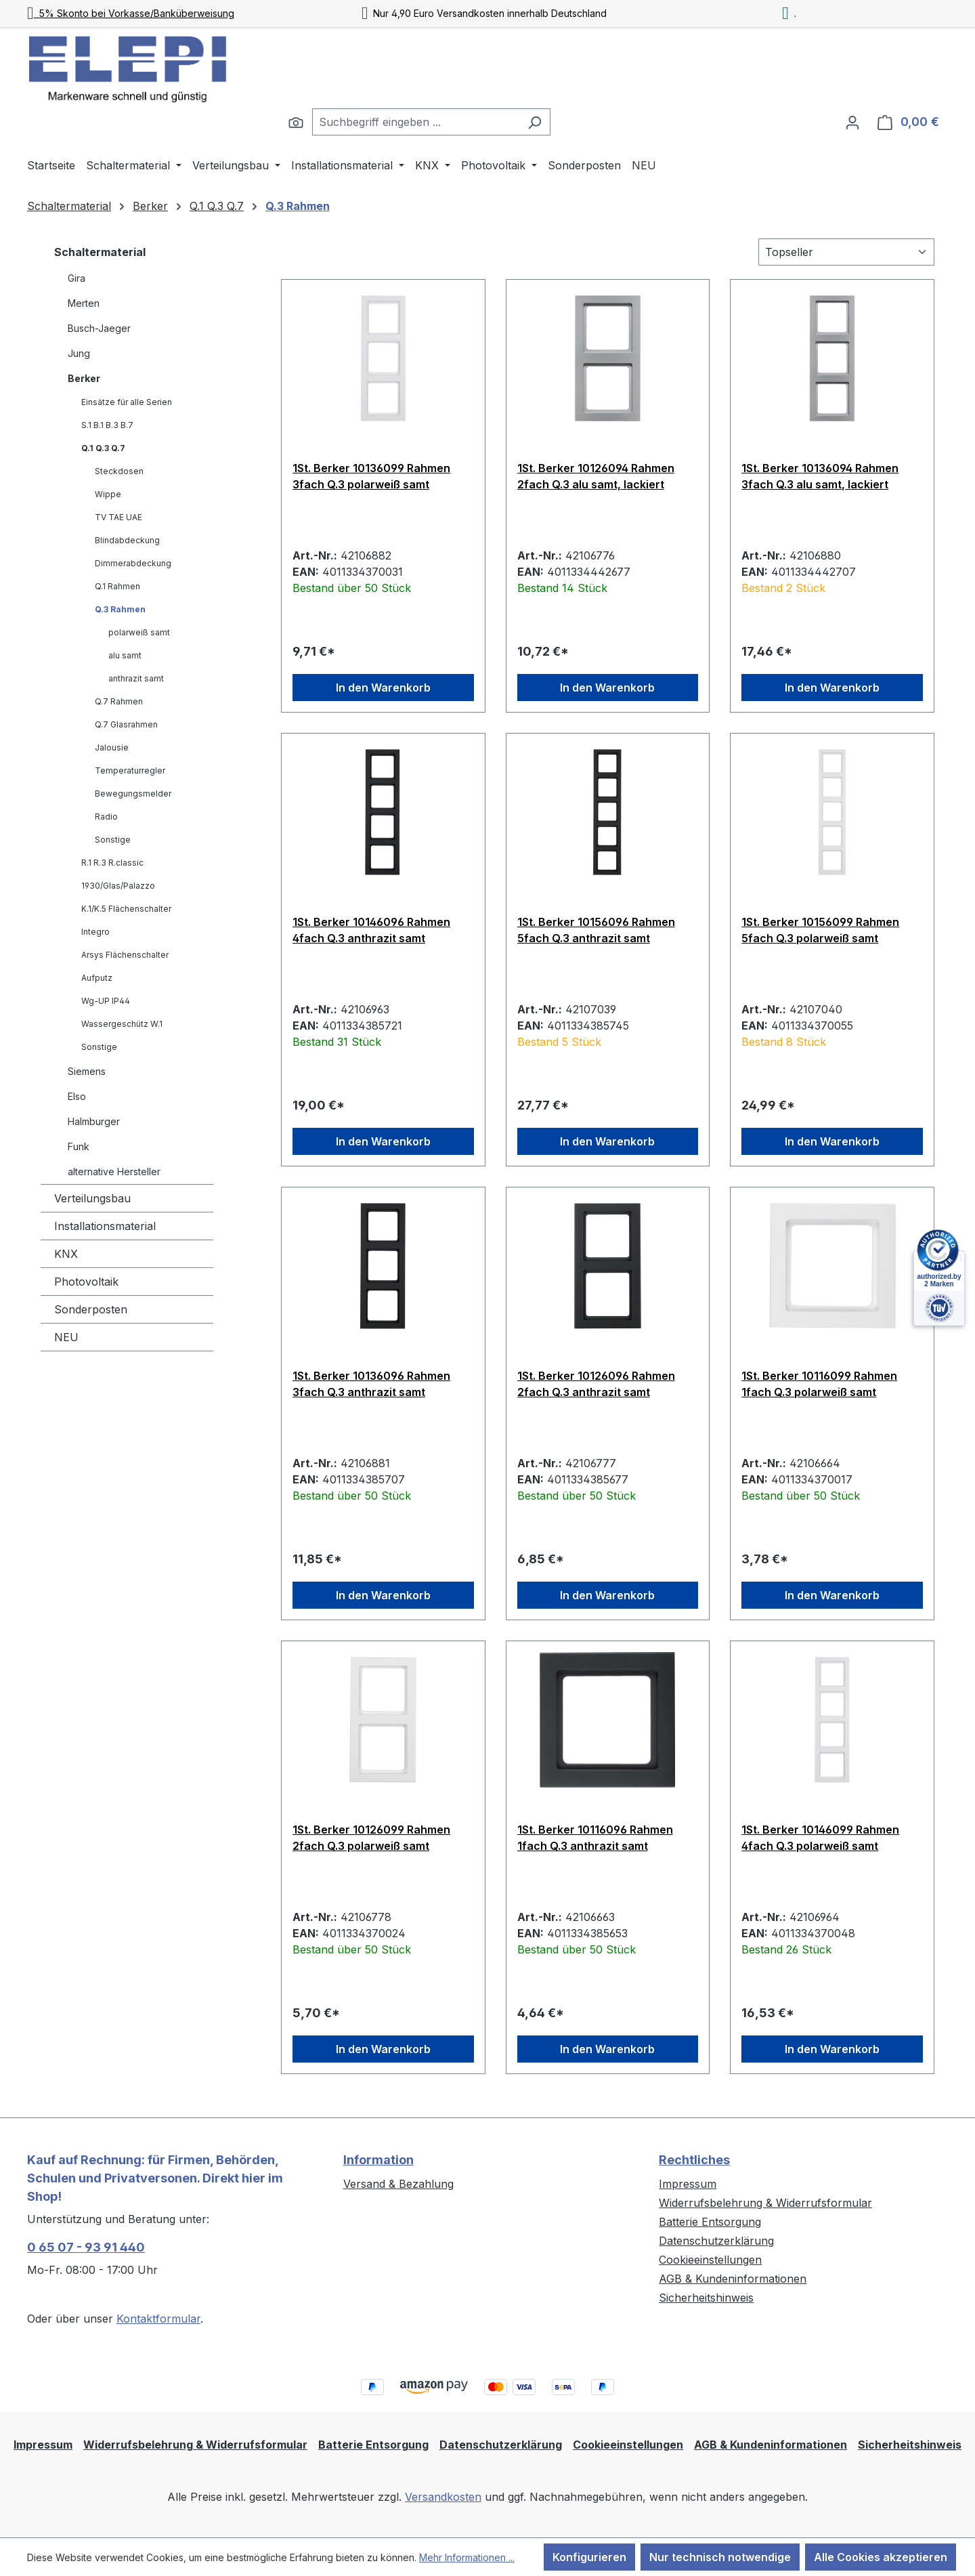 This screenshot has width=975, height=2576. I want to click on Cookieeinstellungen, so click(710, 2259).